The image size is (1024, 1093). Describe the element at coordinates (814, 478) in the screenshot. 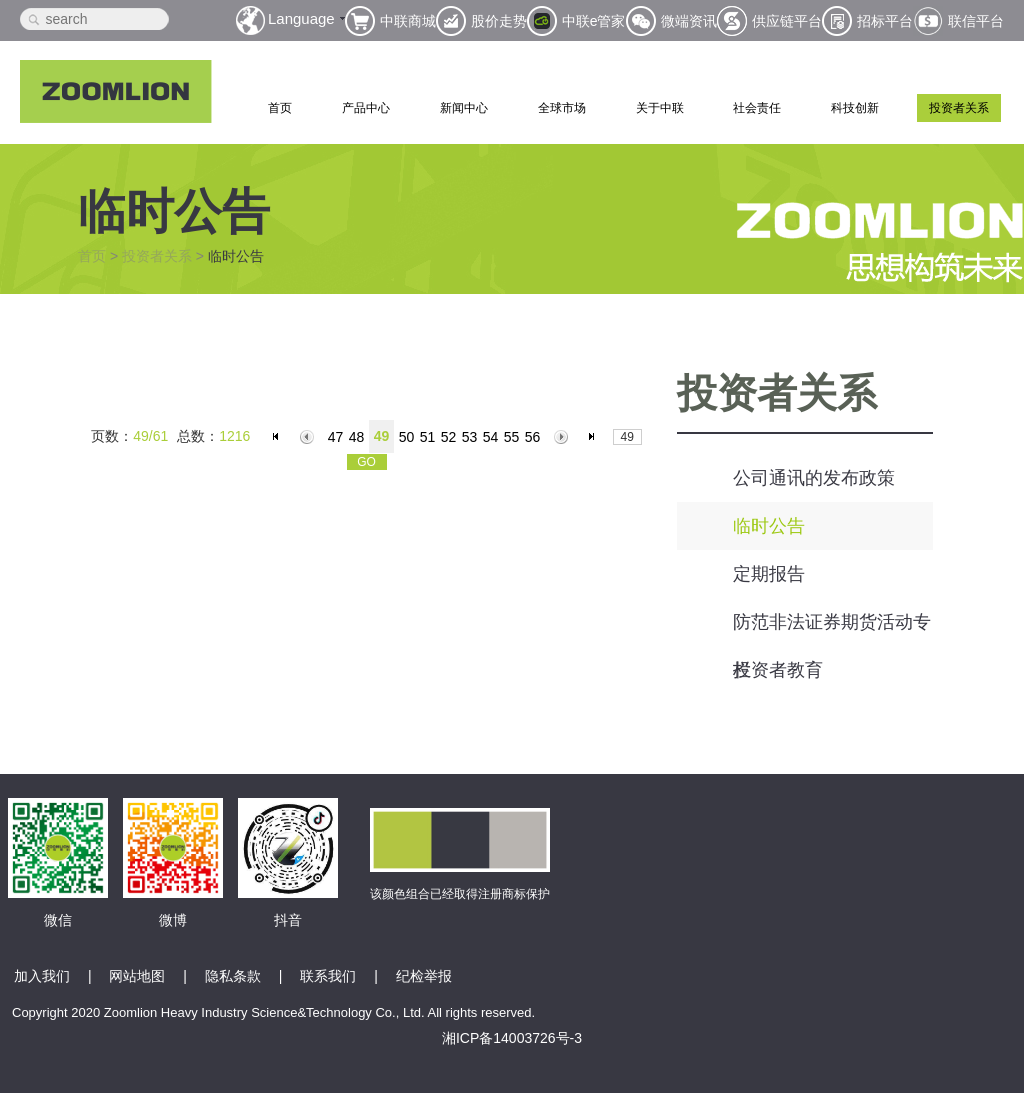

I see `公司通讯的发布政策` at that location.